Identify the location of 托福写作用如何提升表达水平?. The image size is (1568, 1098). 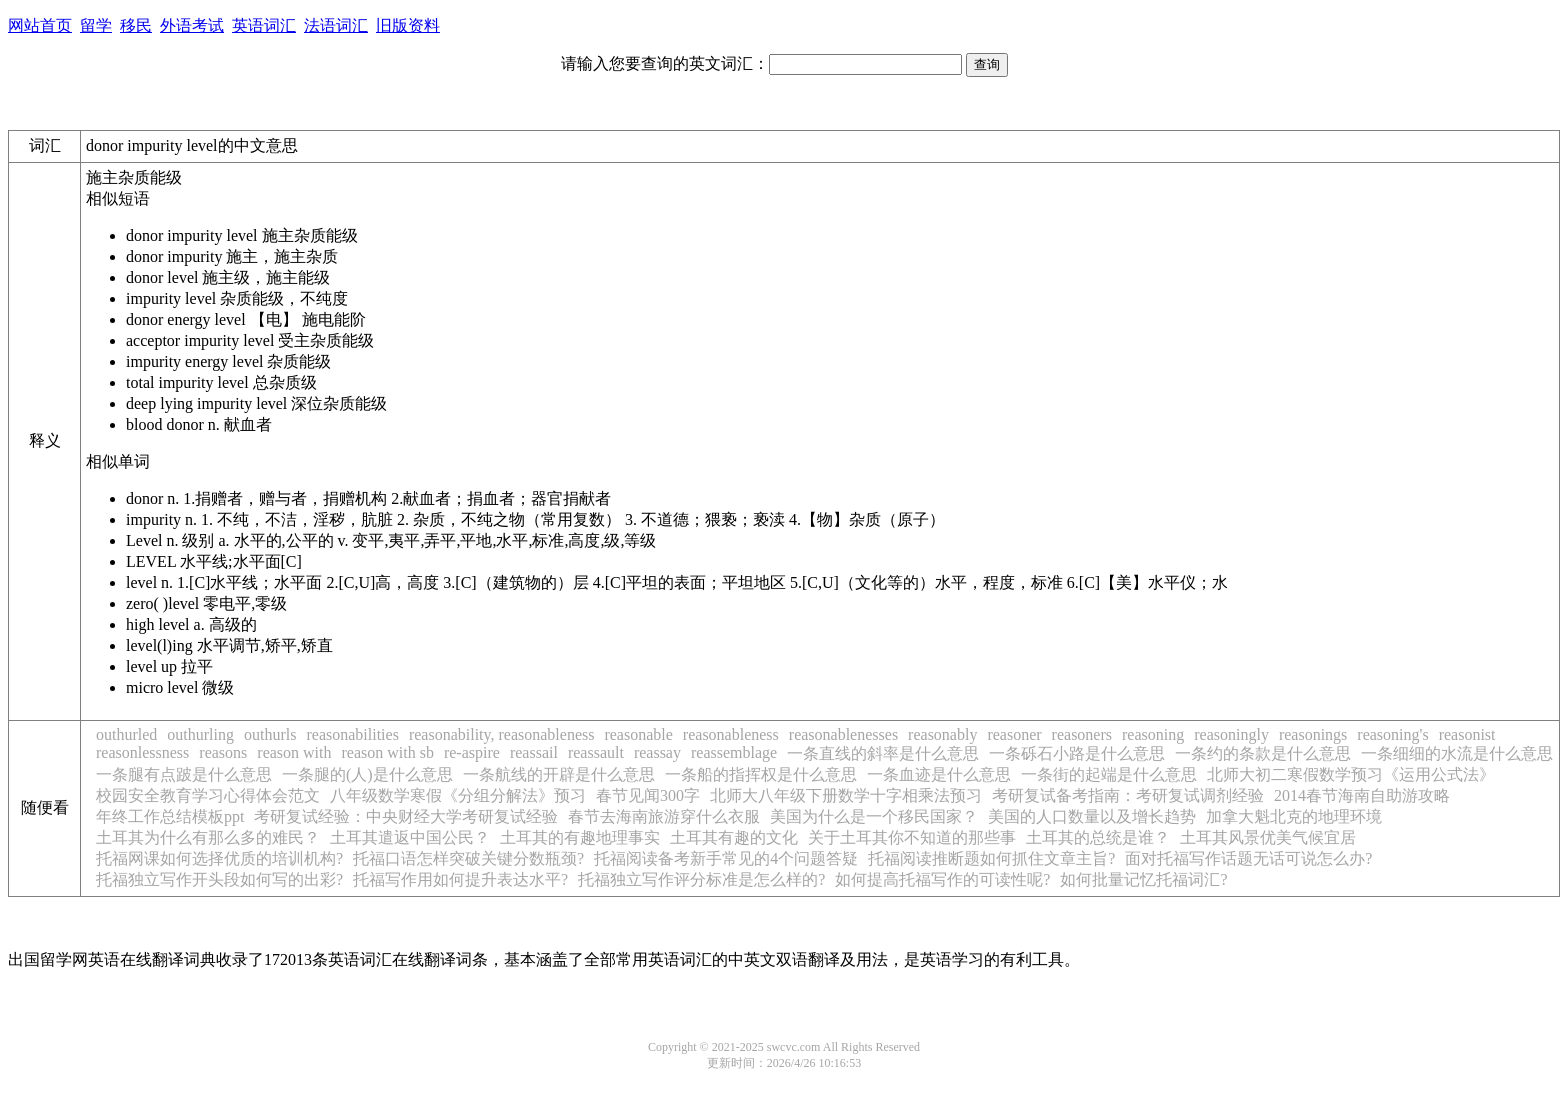
(460, 879).